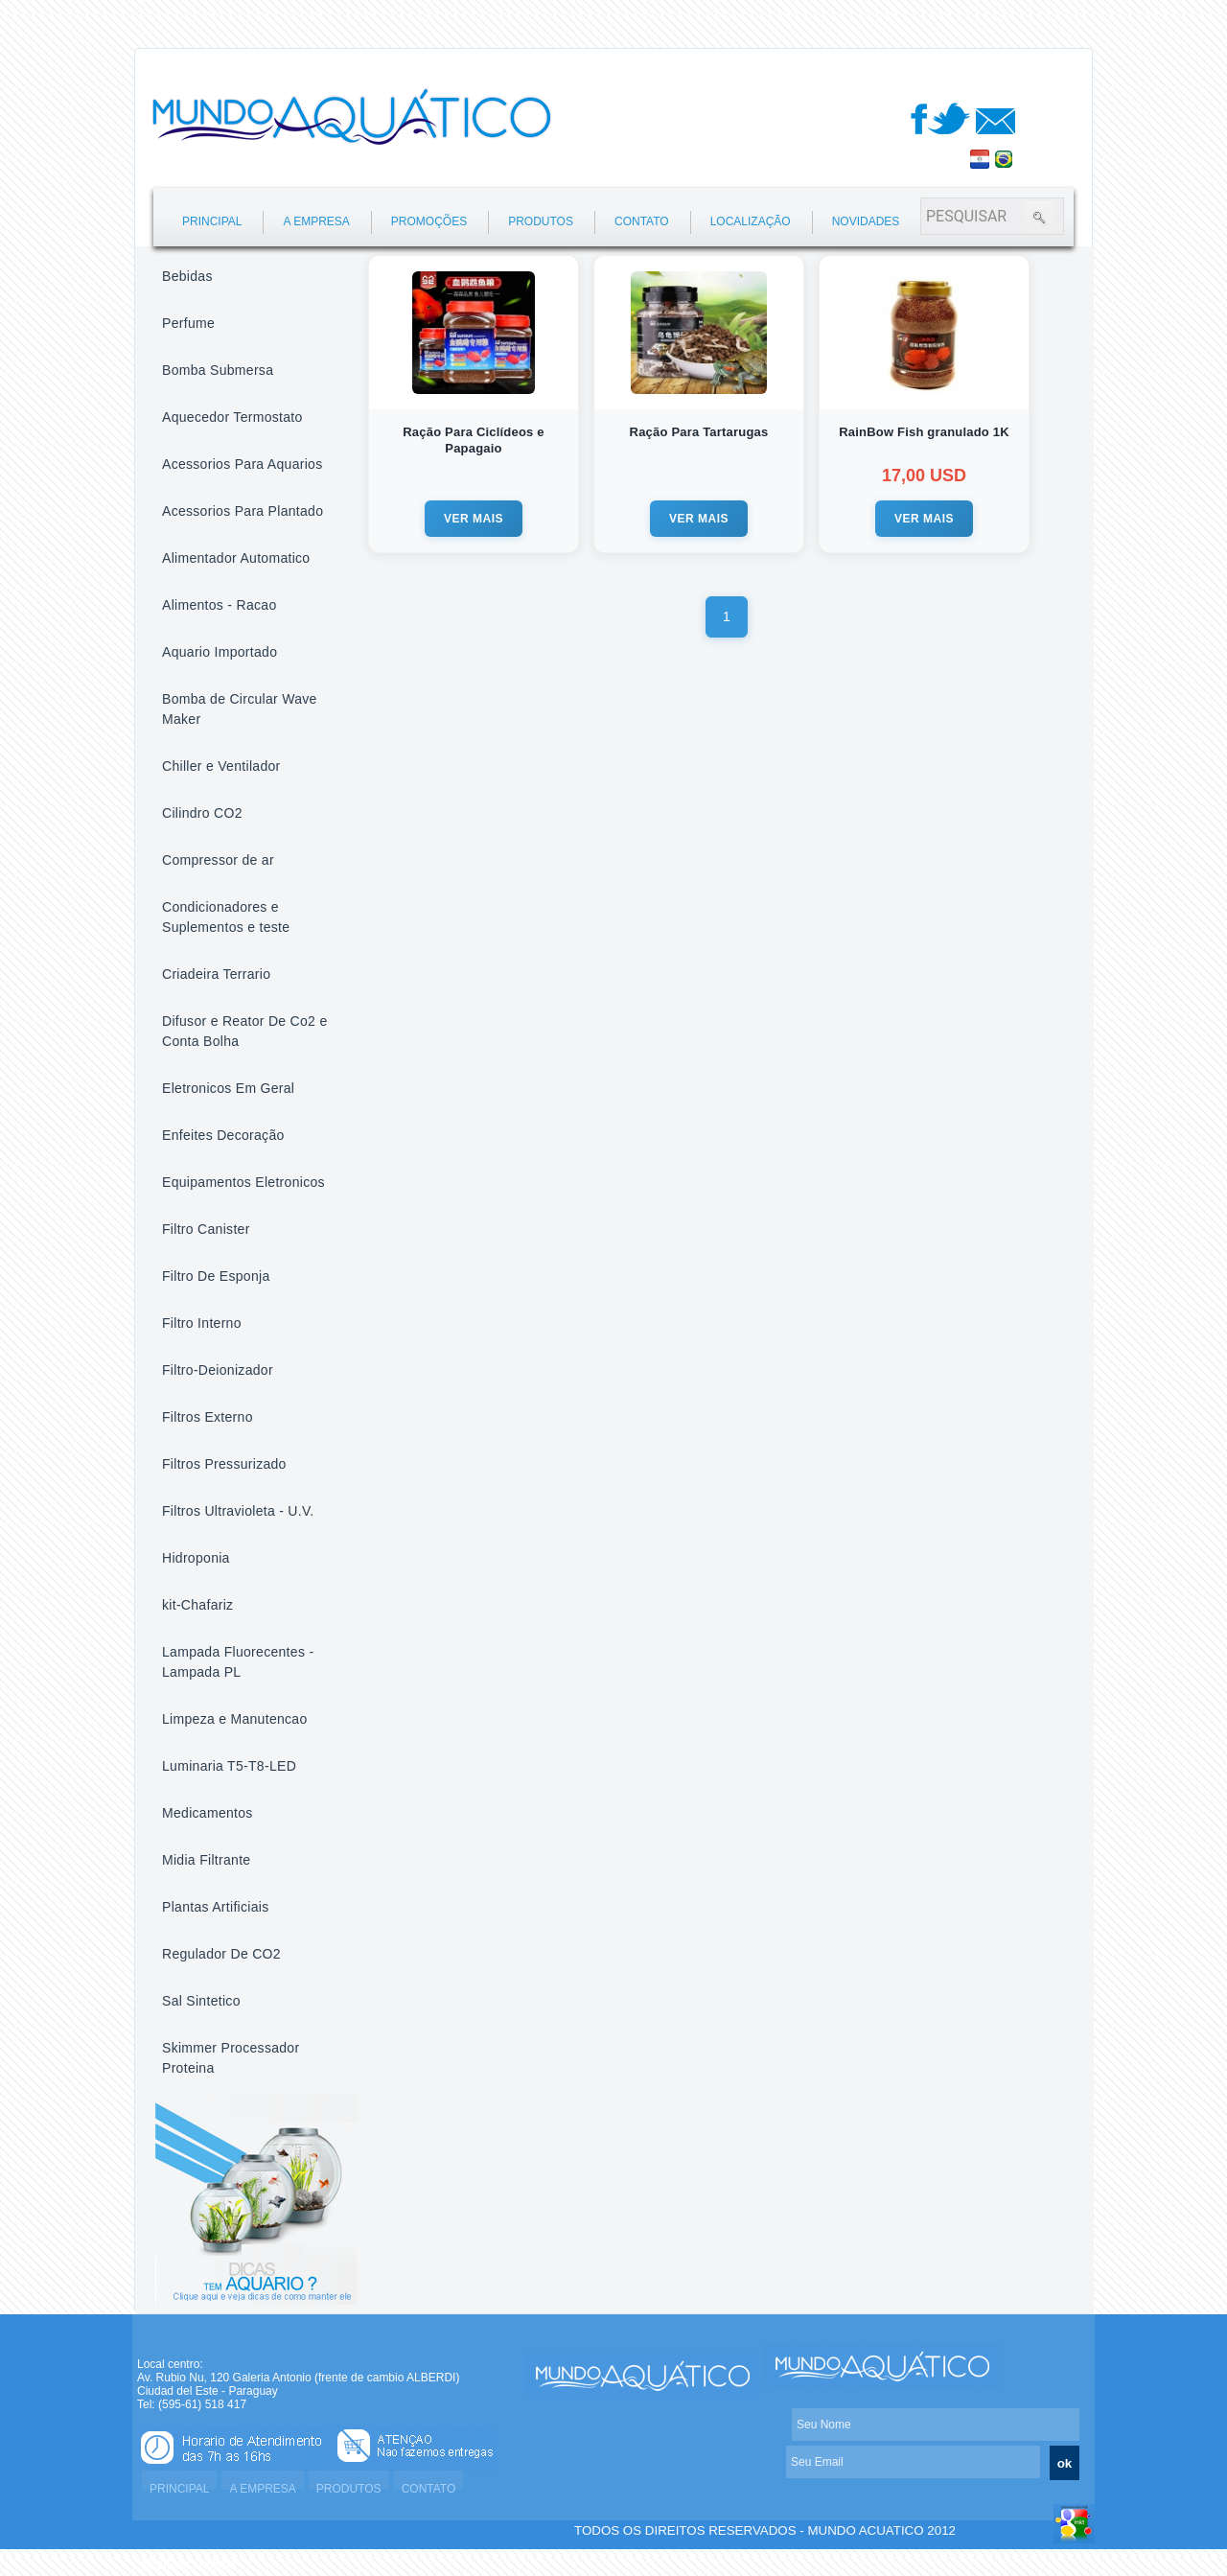 This screenshot has height=2576, width=1227. Describe the element at coordinates (202, 1323) in the screenshot. I see `Filtro Interno` at that location.